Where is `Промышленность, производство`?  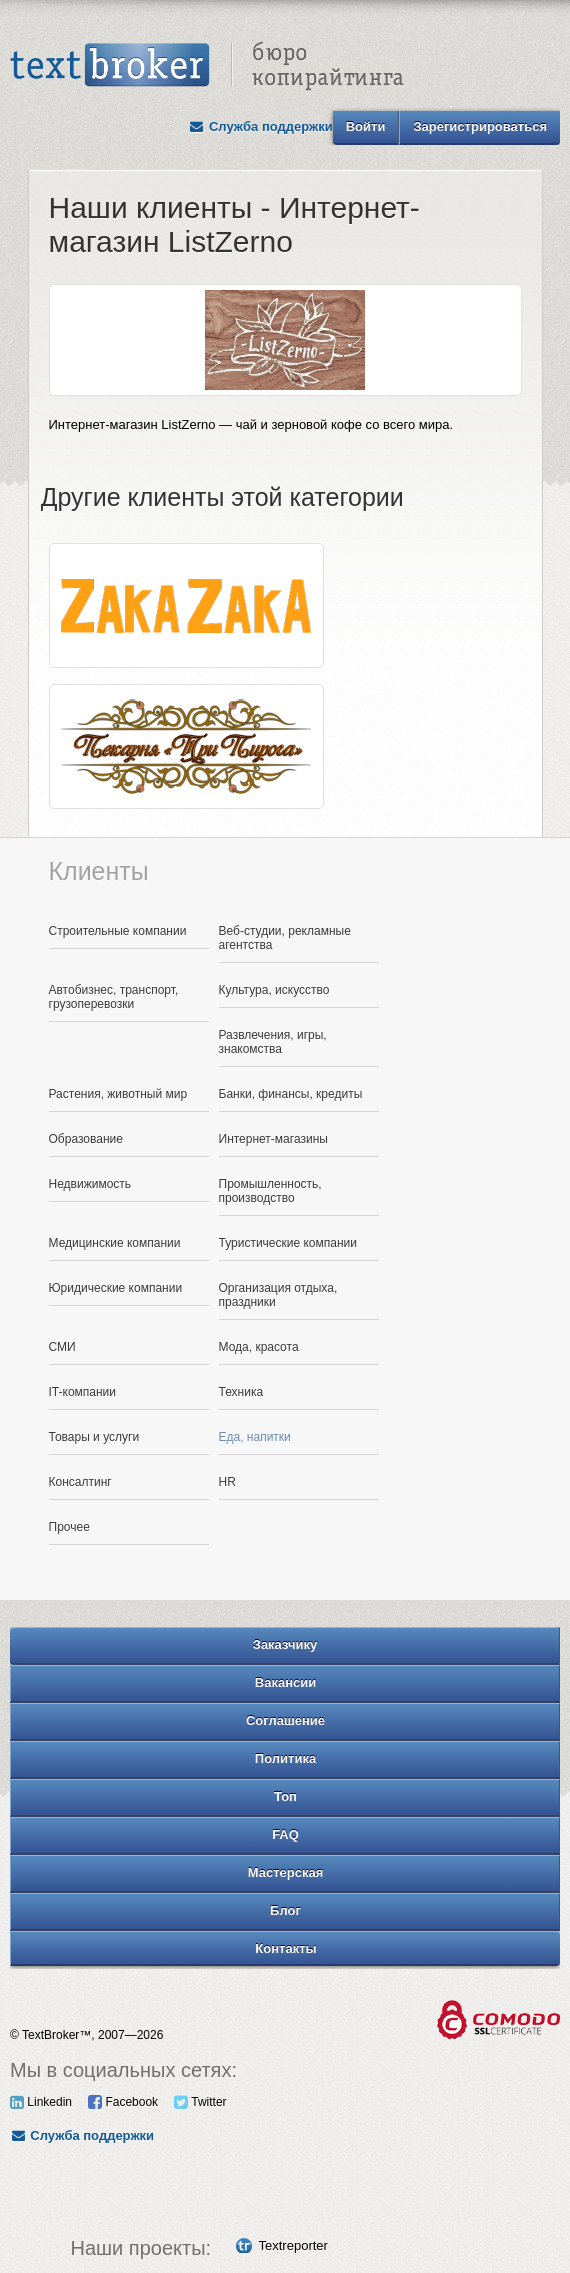
Промышленность, производство is located at coordinates (270, 1191).